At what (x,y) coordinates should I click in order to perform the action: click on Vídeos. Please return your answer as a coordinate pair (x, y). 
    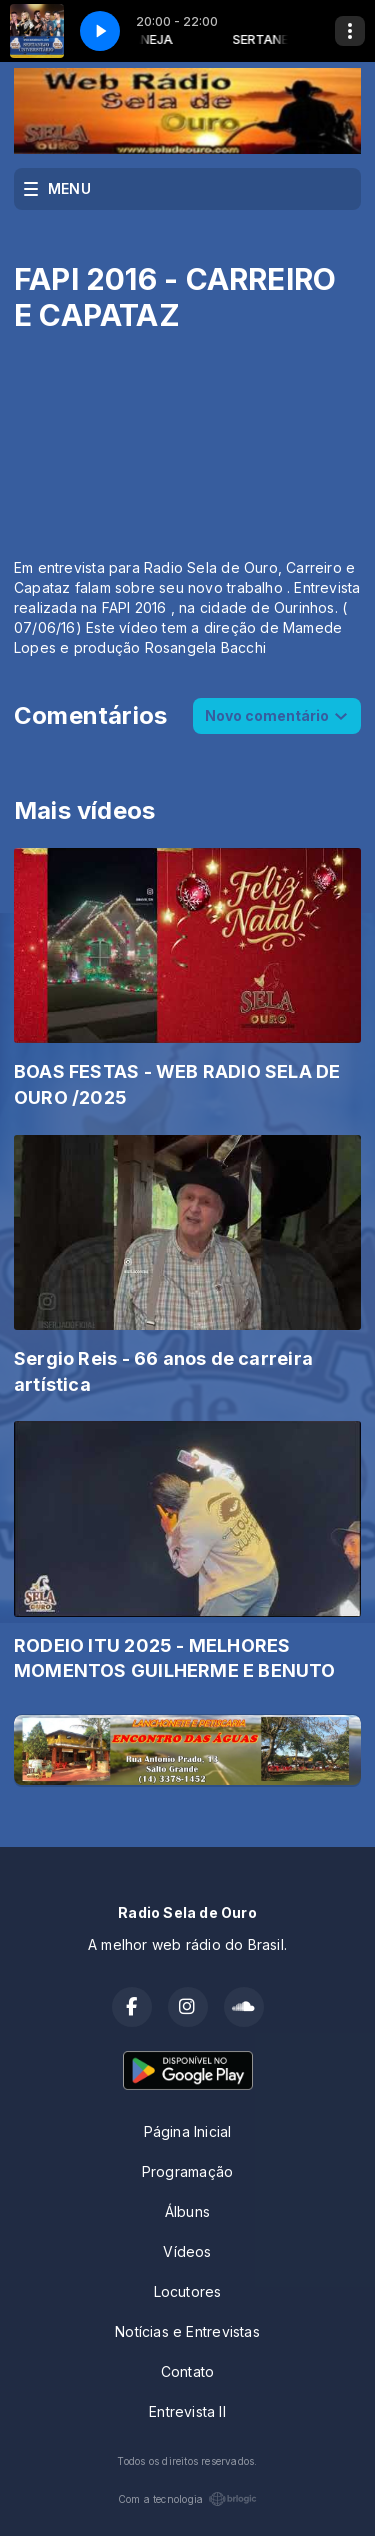
    Looking at the image, I should click on (187, 2251).